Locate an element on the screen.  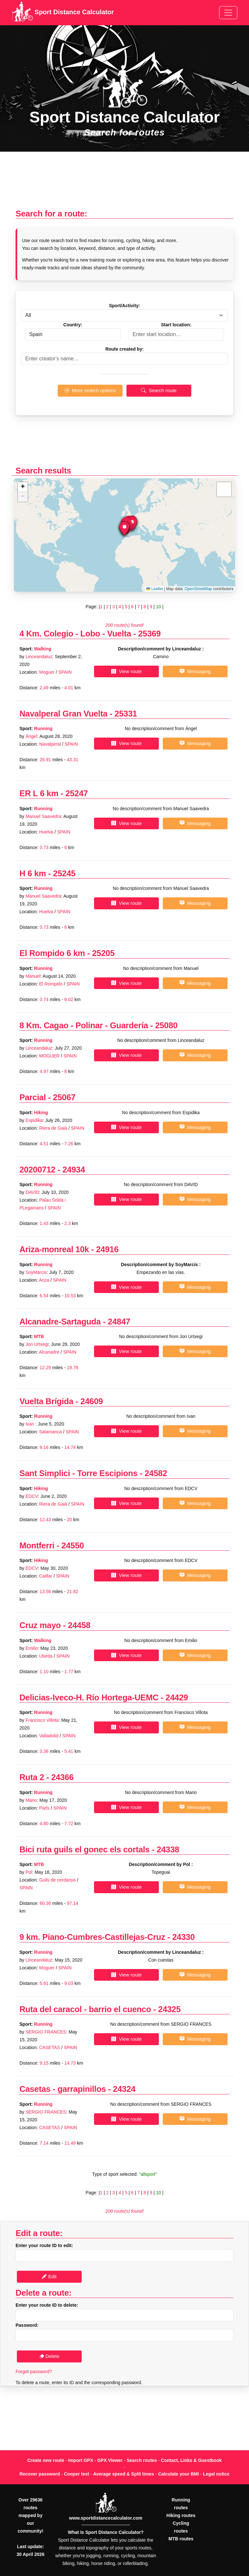
[Advertisement] is located at coordinates (124, 183).